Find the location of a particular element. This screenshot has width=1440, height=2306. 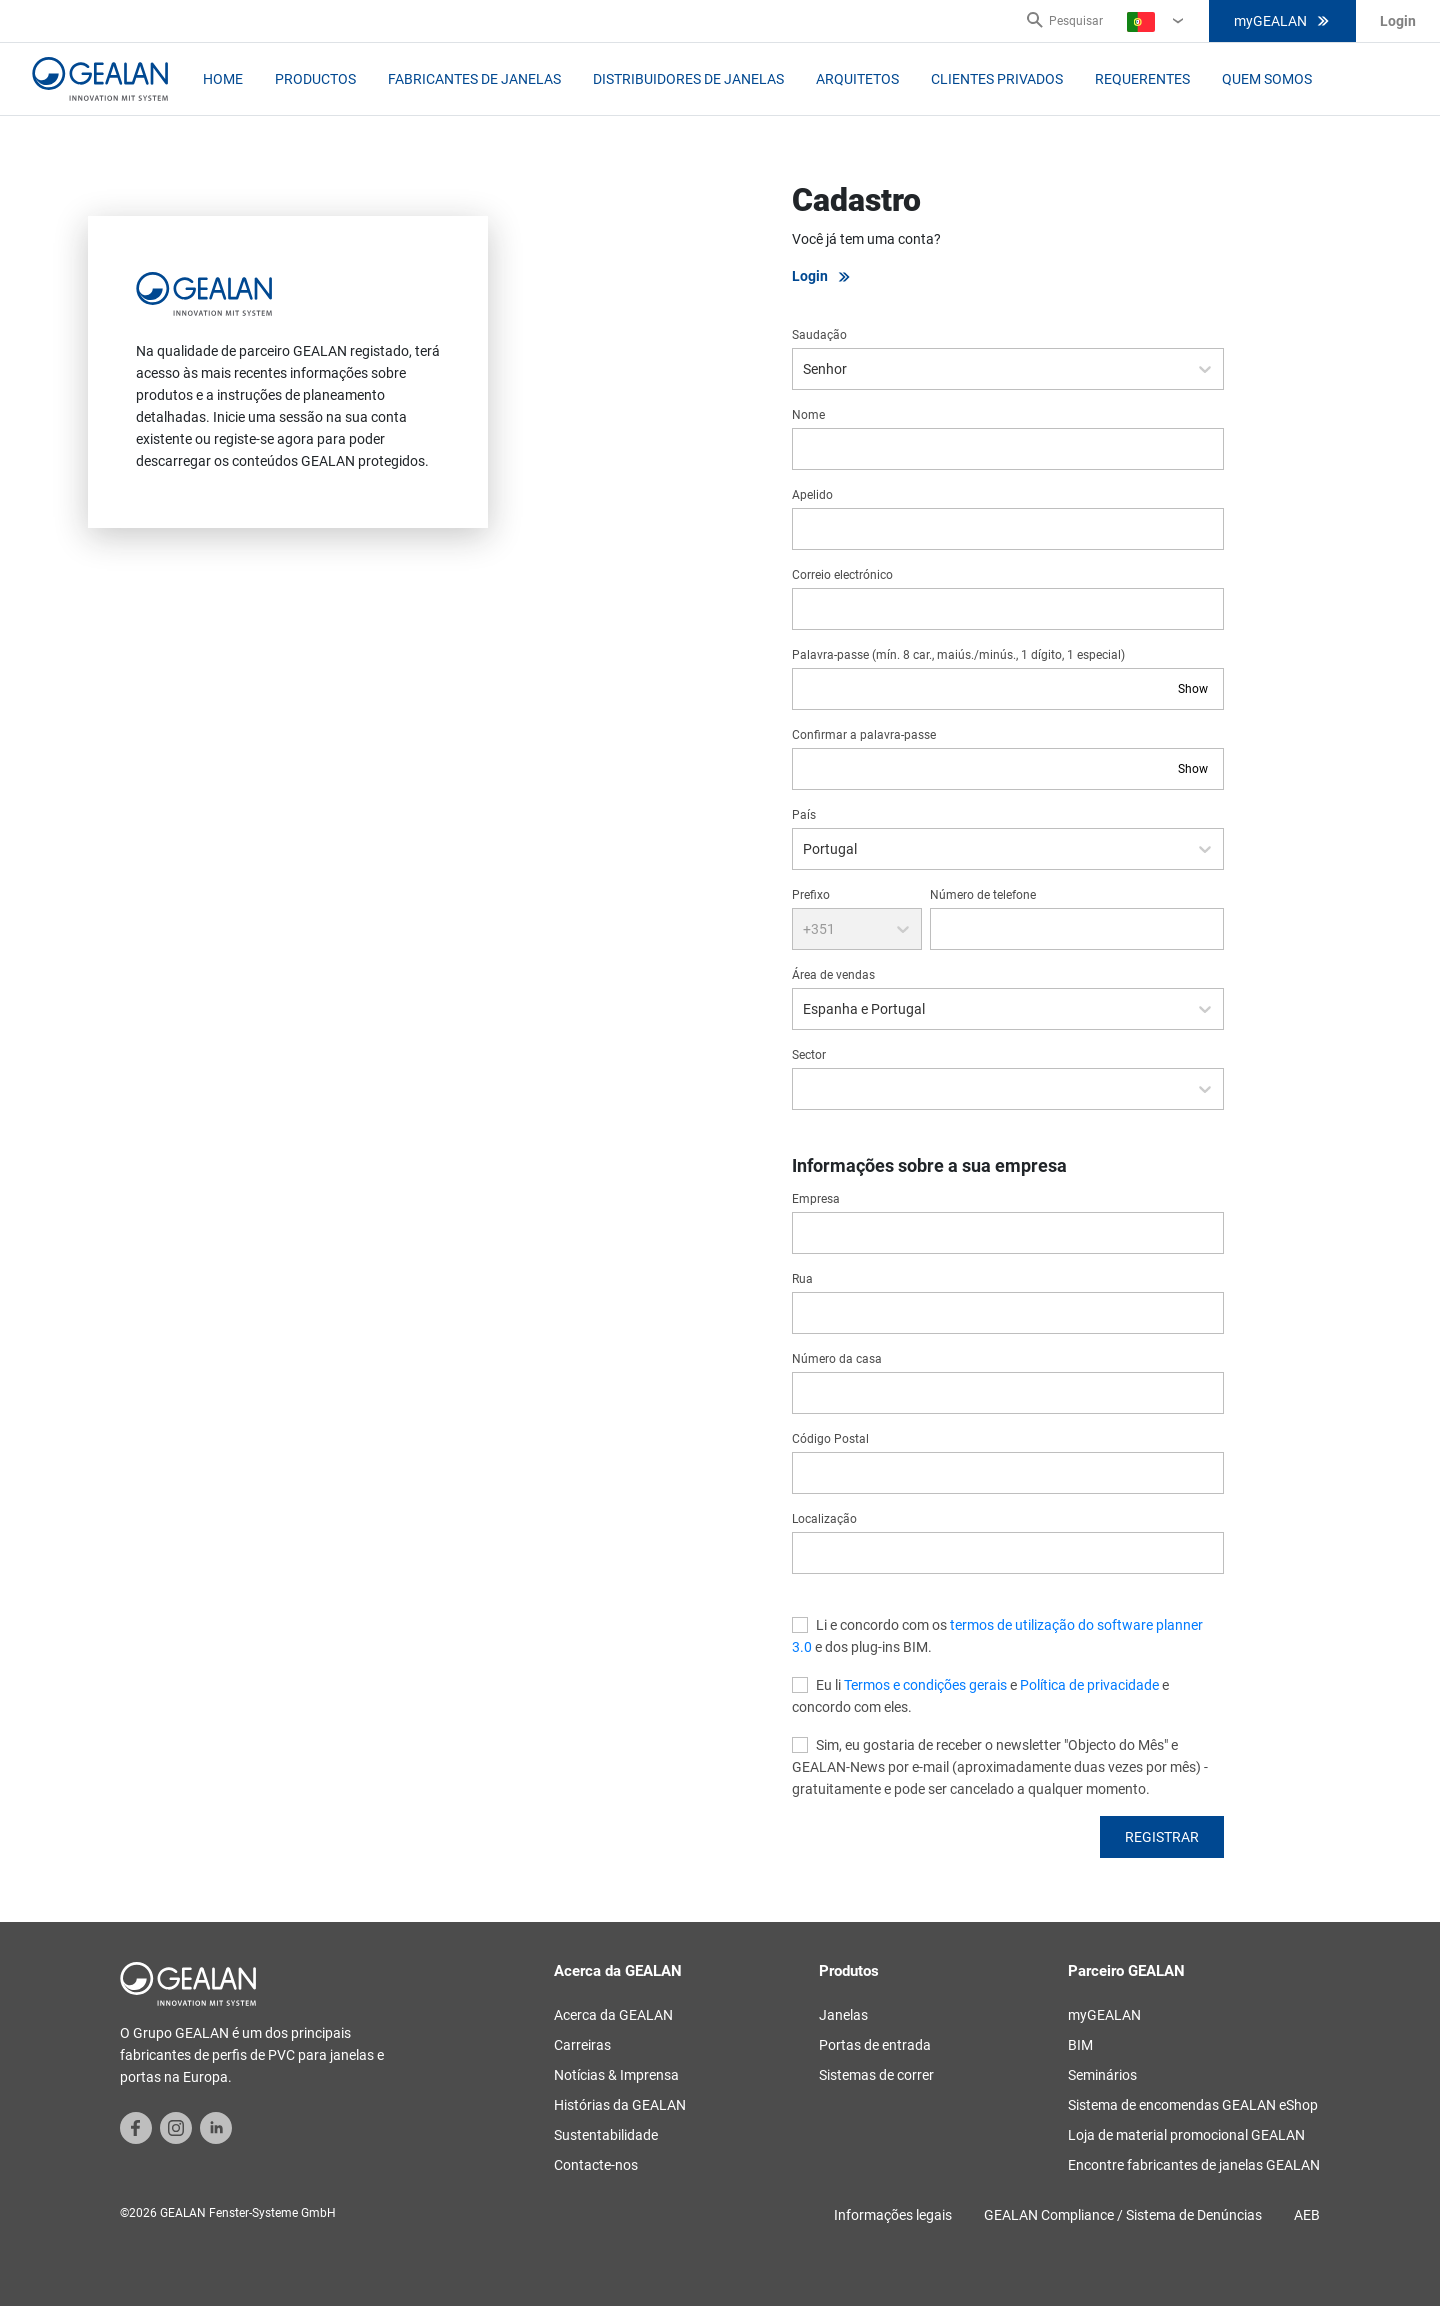

Política de privacidade is located at coordinates (1089, 1685).